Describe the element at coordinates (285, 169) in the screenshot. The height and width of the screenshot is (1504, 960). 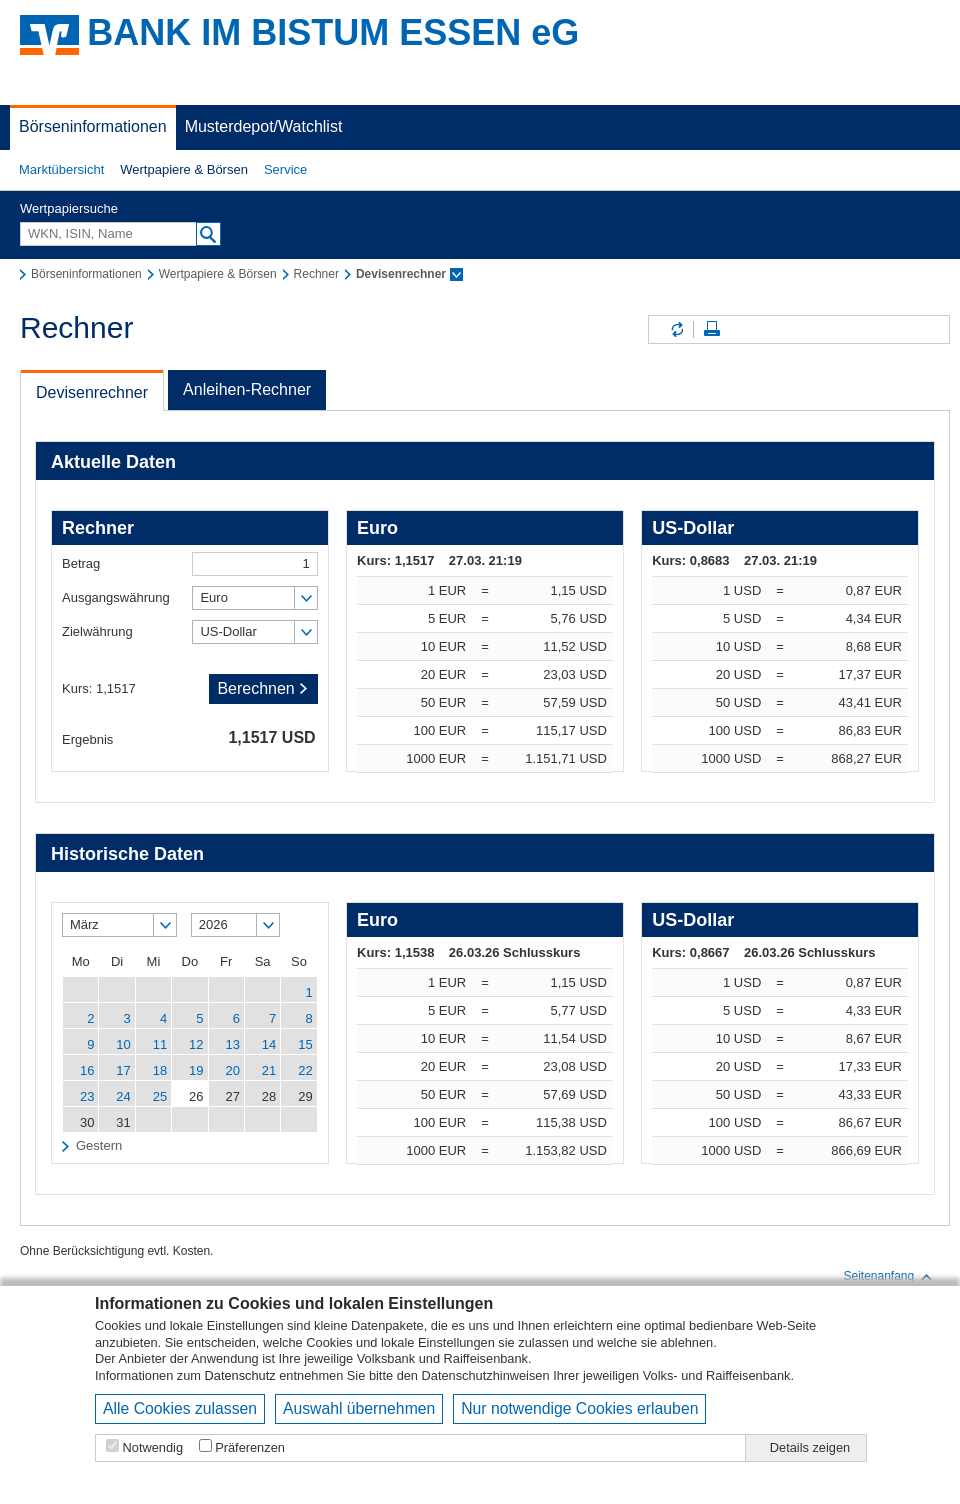
I see `Service` at that location.